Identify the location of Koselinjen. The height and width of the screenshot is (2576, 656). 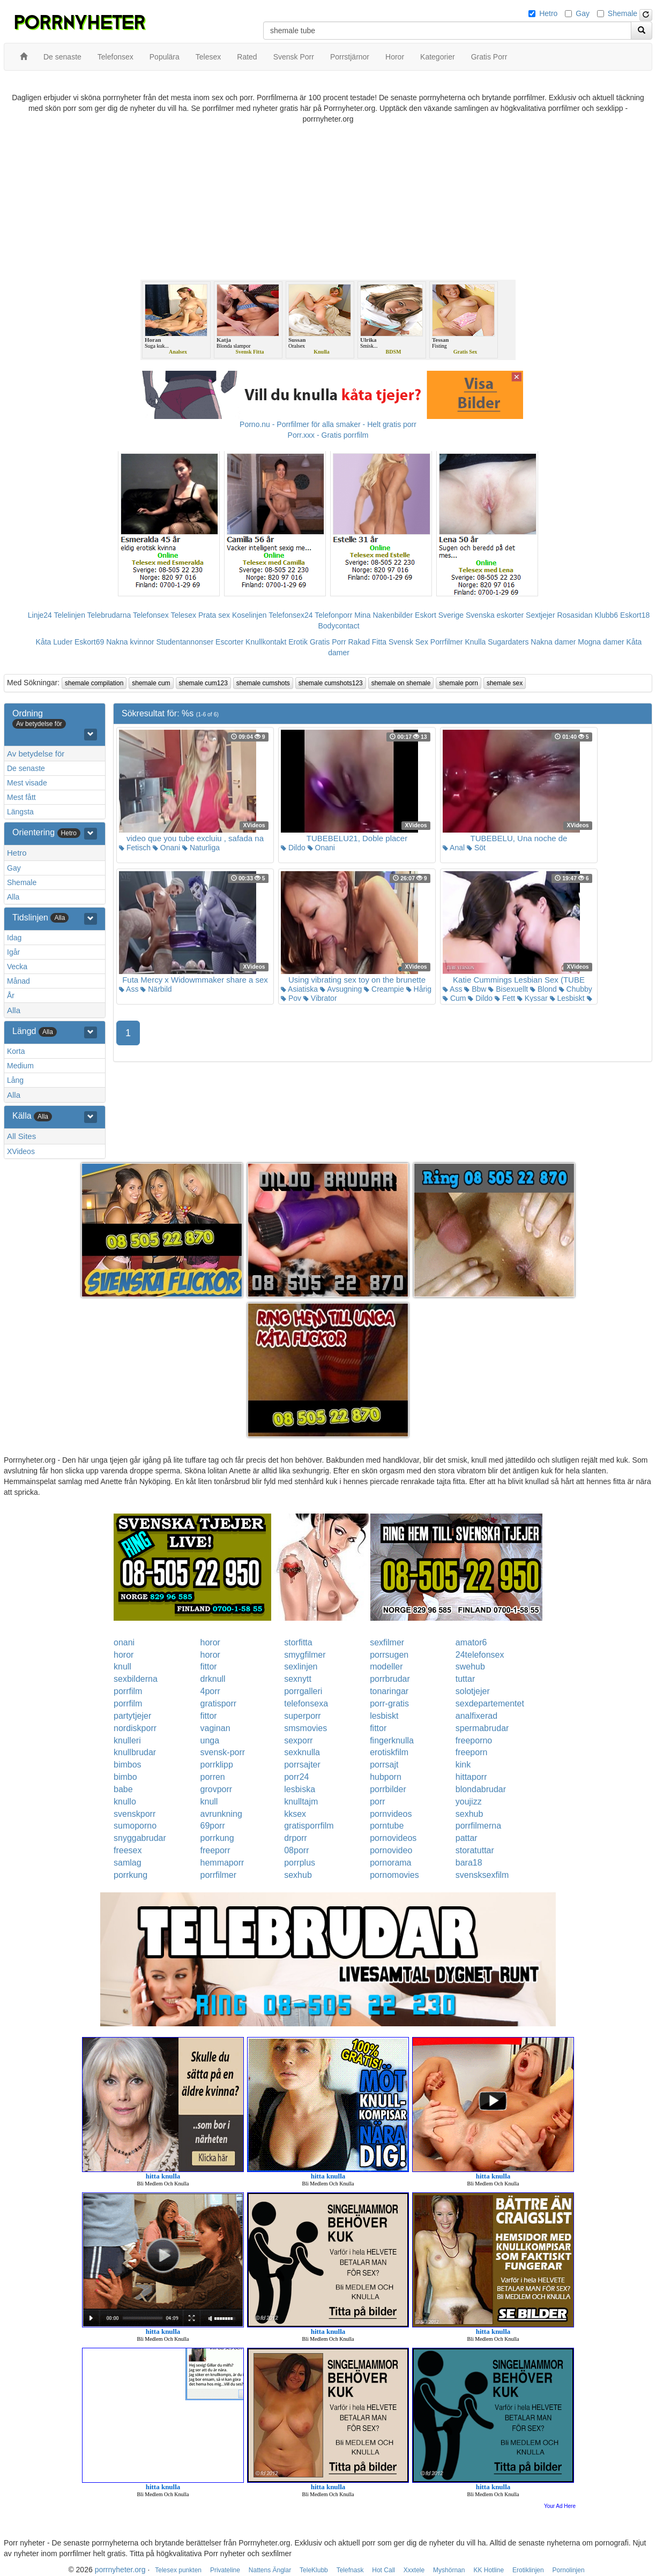
(249, 615).